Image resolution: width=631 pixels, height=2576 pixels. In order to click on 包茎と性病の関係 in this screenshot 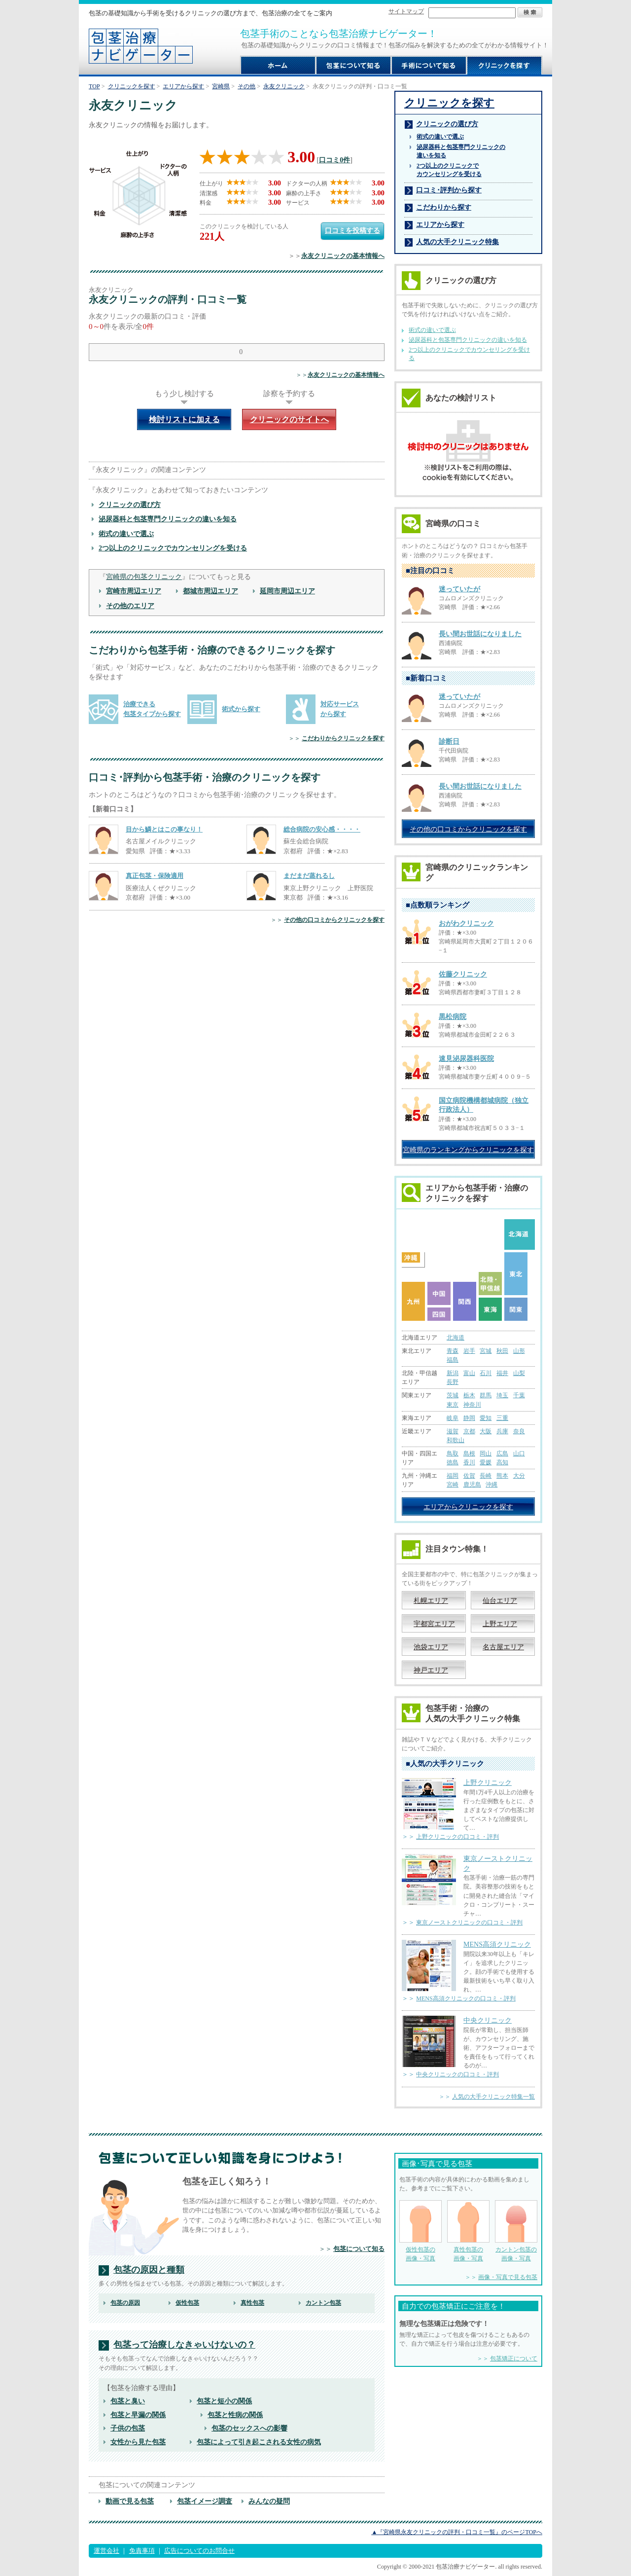, I will do `click(235, 2415)`.